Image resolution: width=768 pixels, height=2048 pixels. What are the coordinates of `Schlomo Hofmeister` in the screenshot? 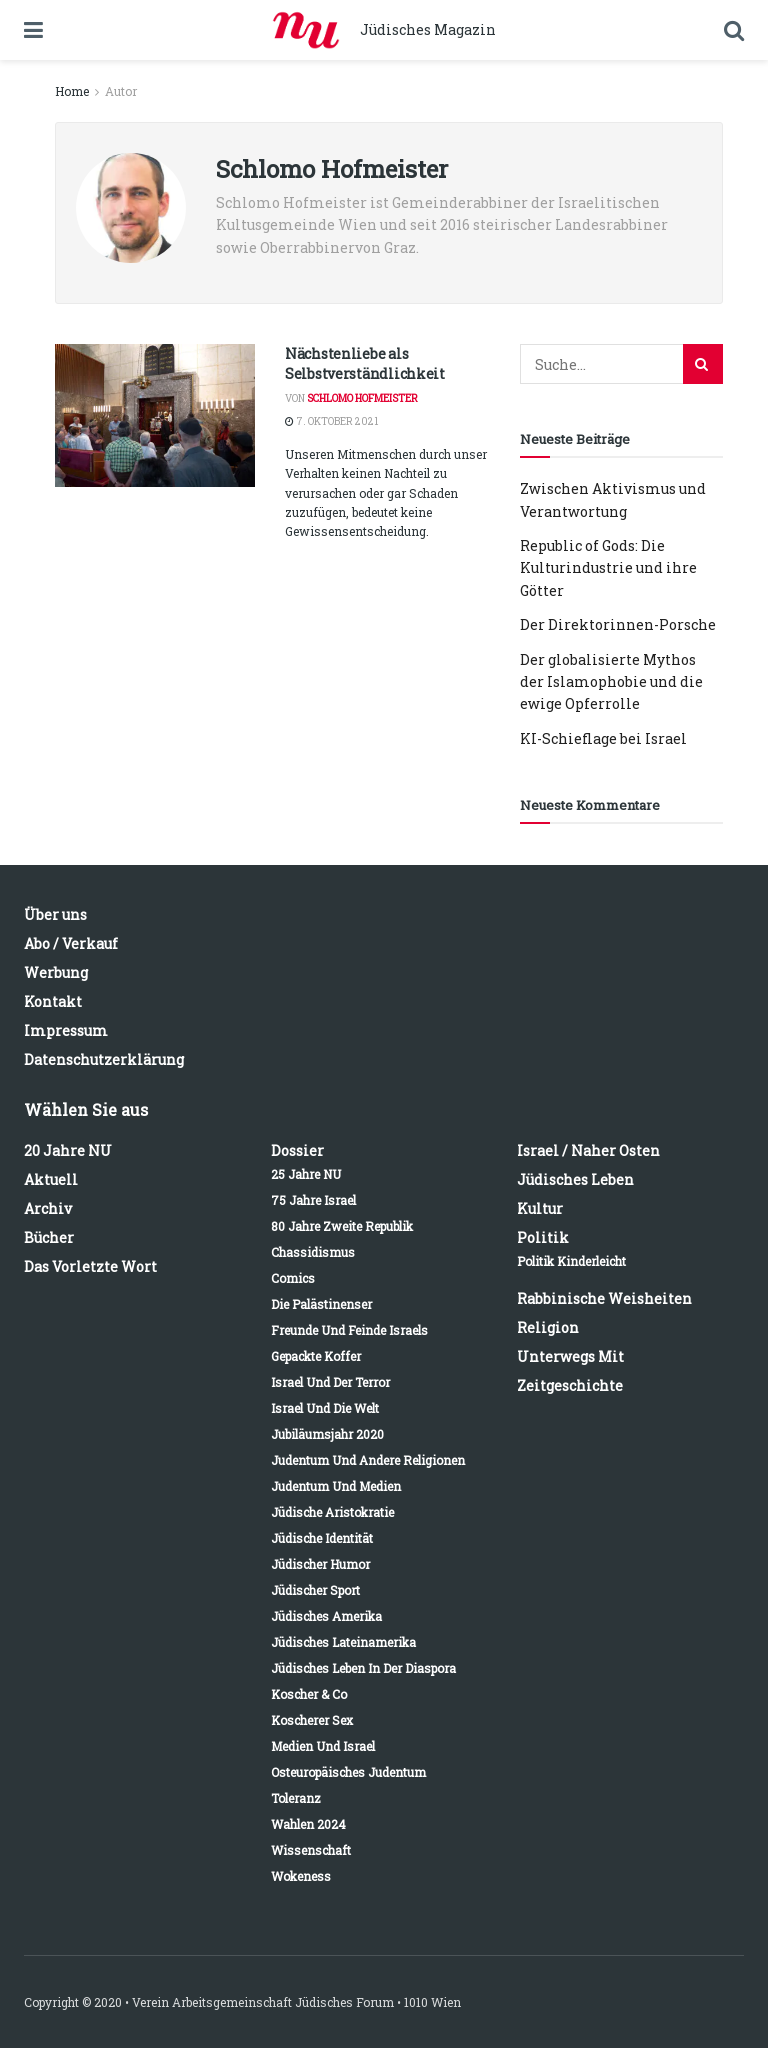 It's located at (362, 398).